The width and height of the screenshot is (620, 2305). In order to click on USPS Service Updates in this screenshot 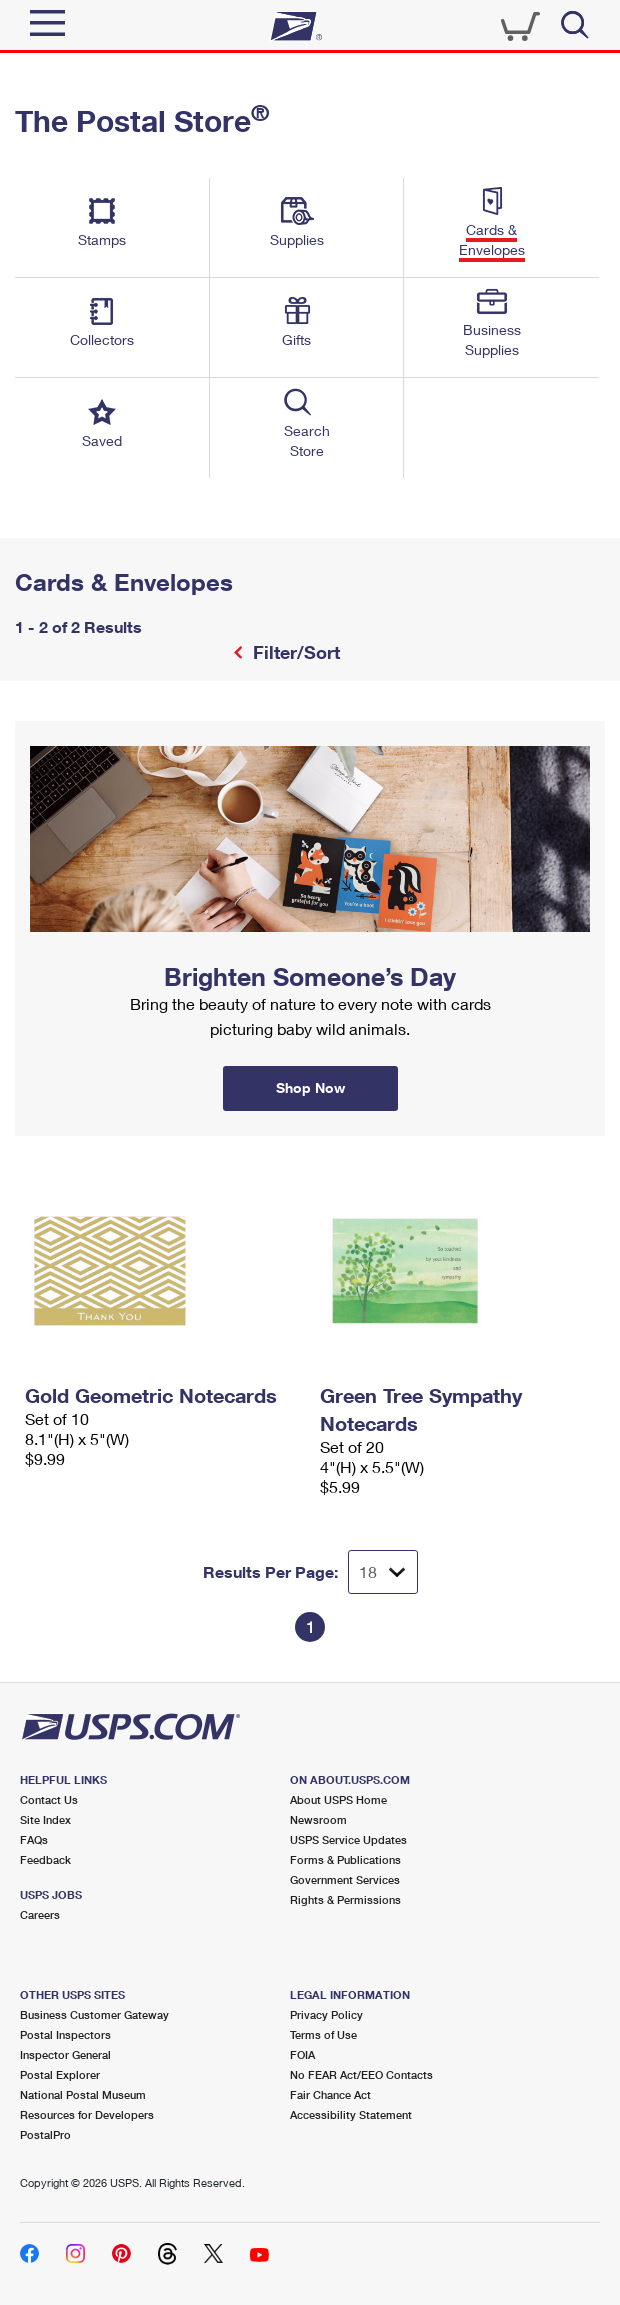, I will do `click(348, 1839)`.